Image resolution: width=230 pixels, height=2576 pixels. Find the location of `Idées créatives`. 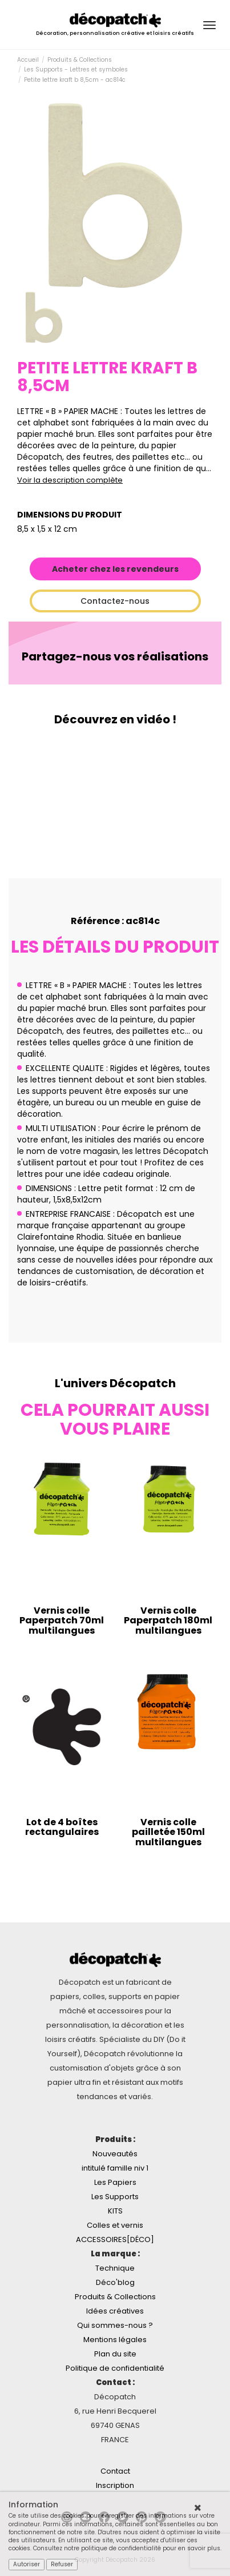

Idées créatives is located at coordinates (115, 2311).